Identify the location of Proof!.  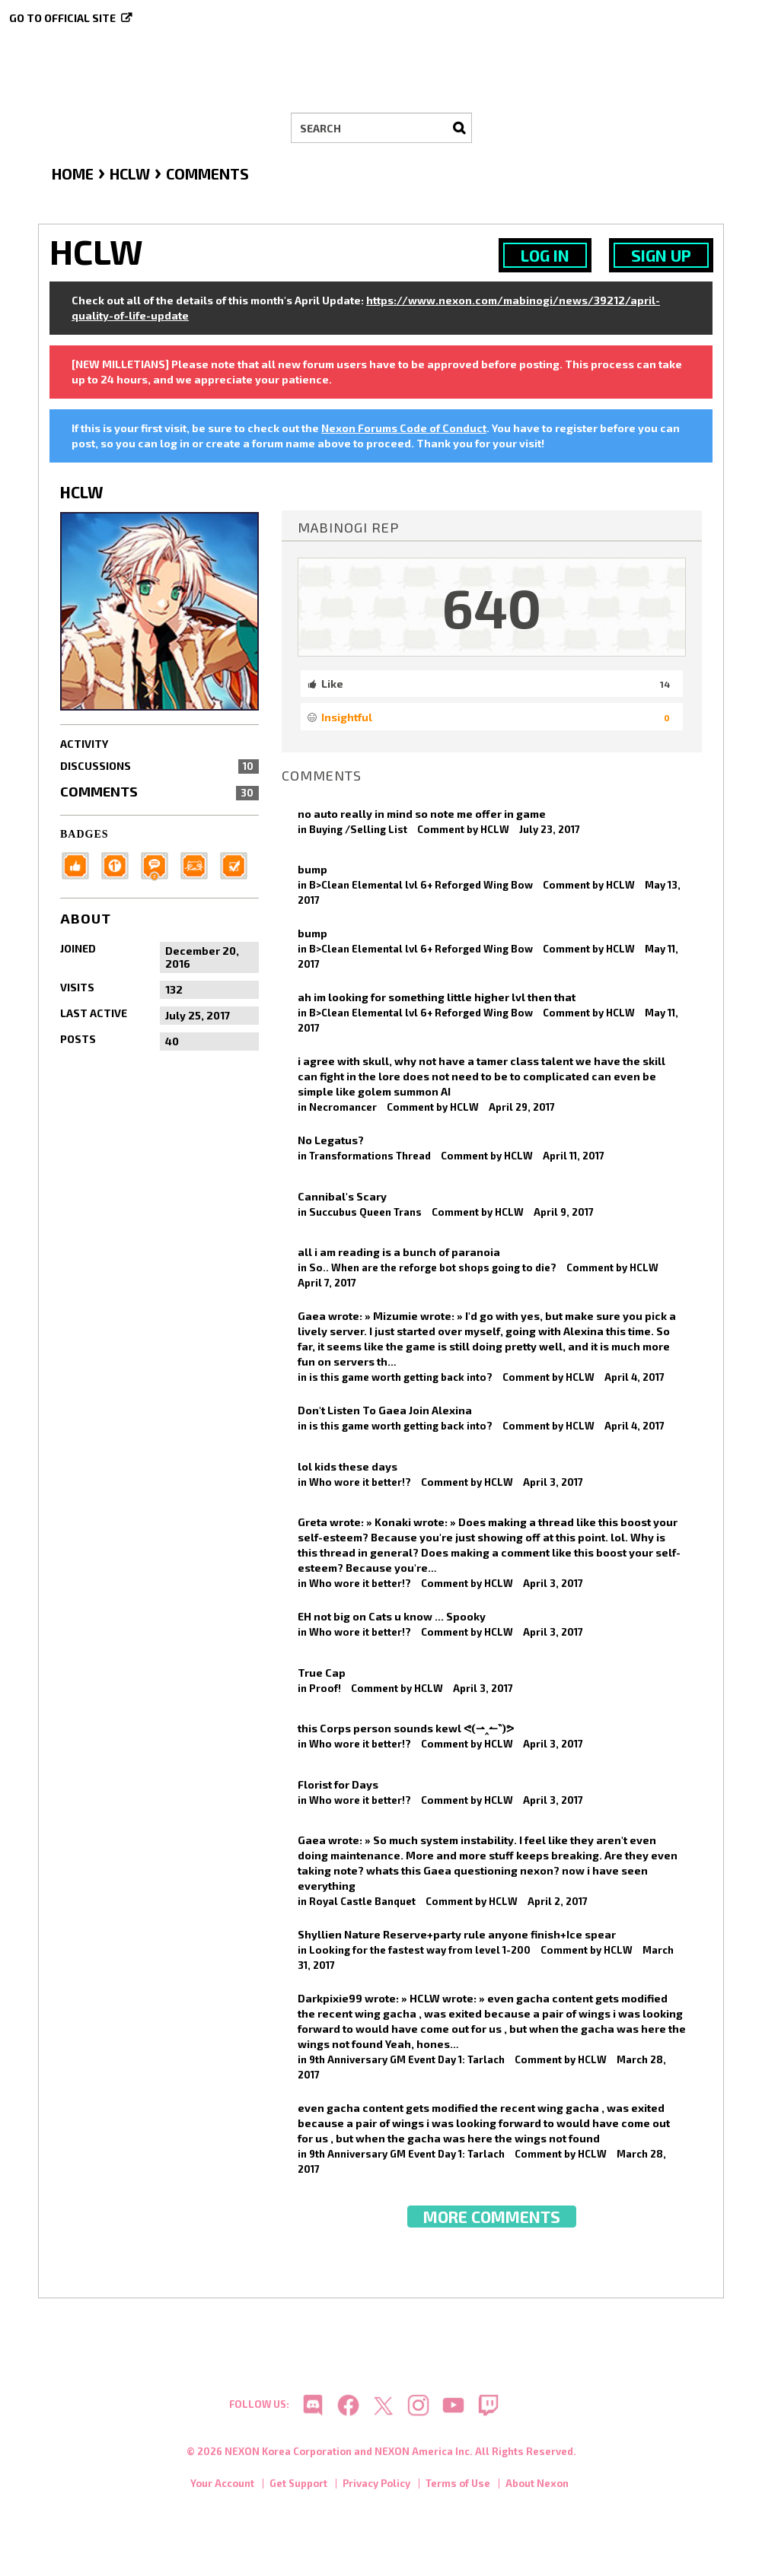
(325, 1688).